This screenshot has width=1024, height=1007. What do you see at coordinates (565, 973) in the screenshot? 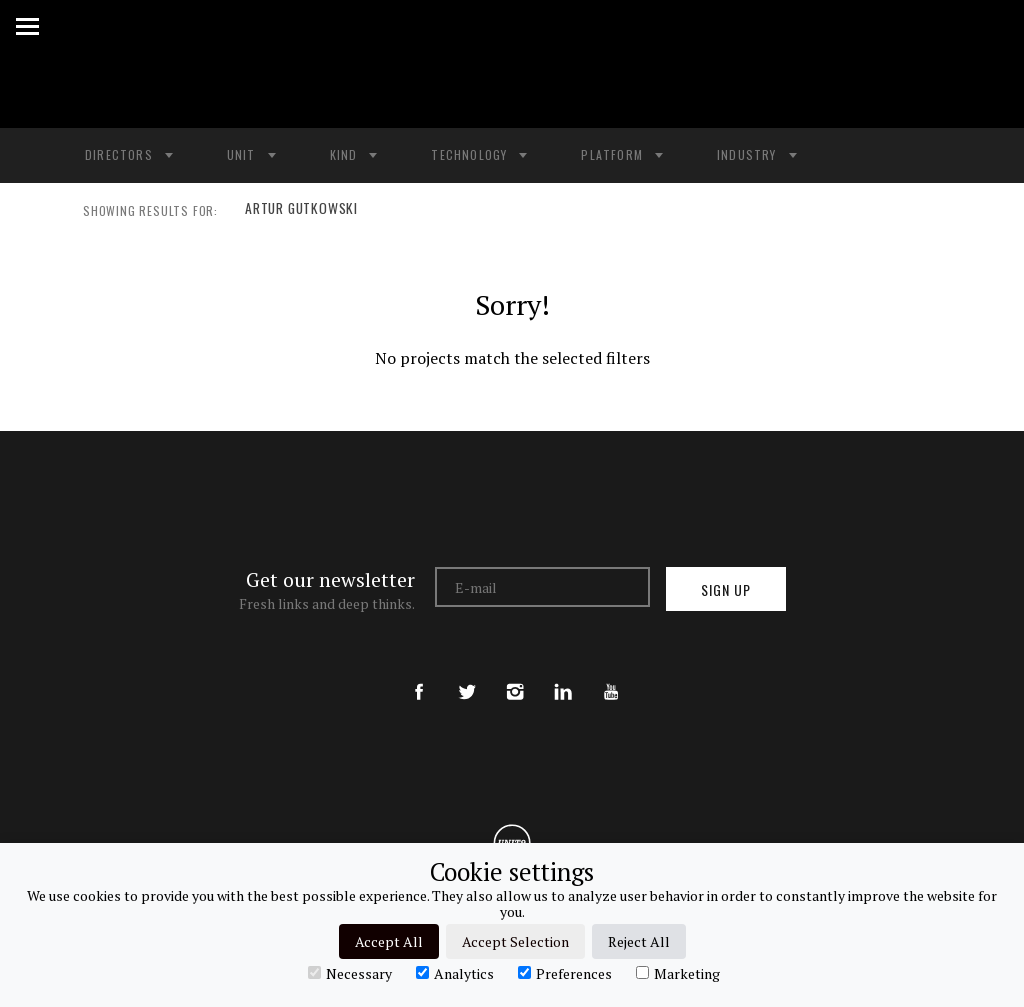
I see `Preferences` at bounding box center [565, 973].